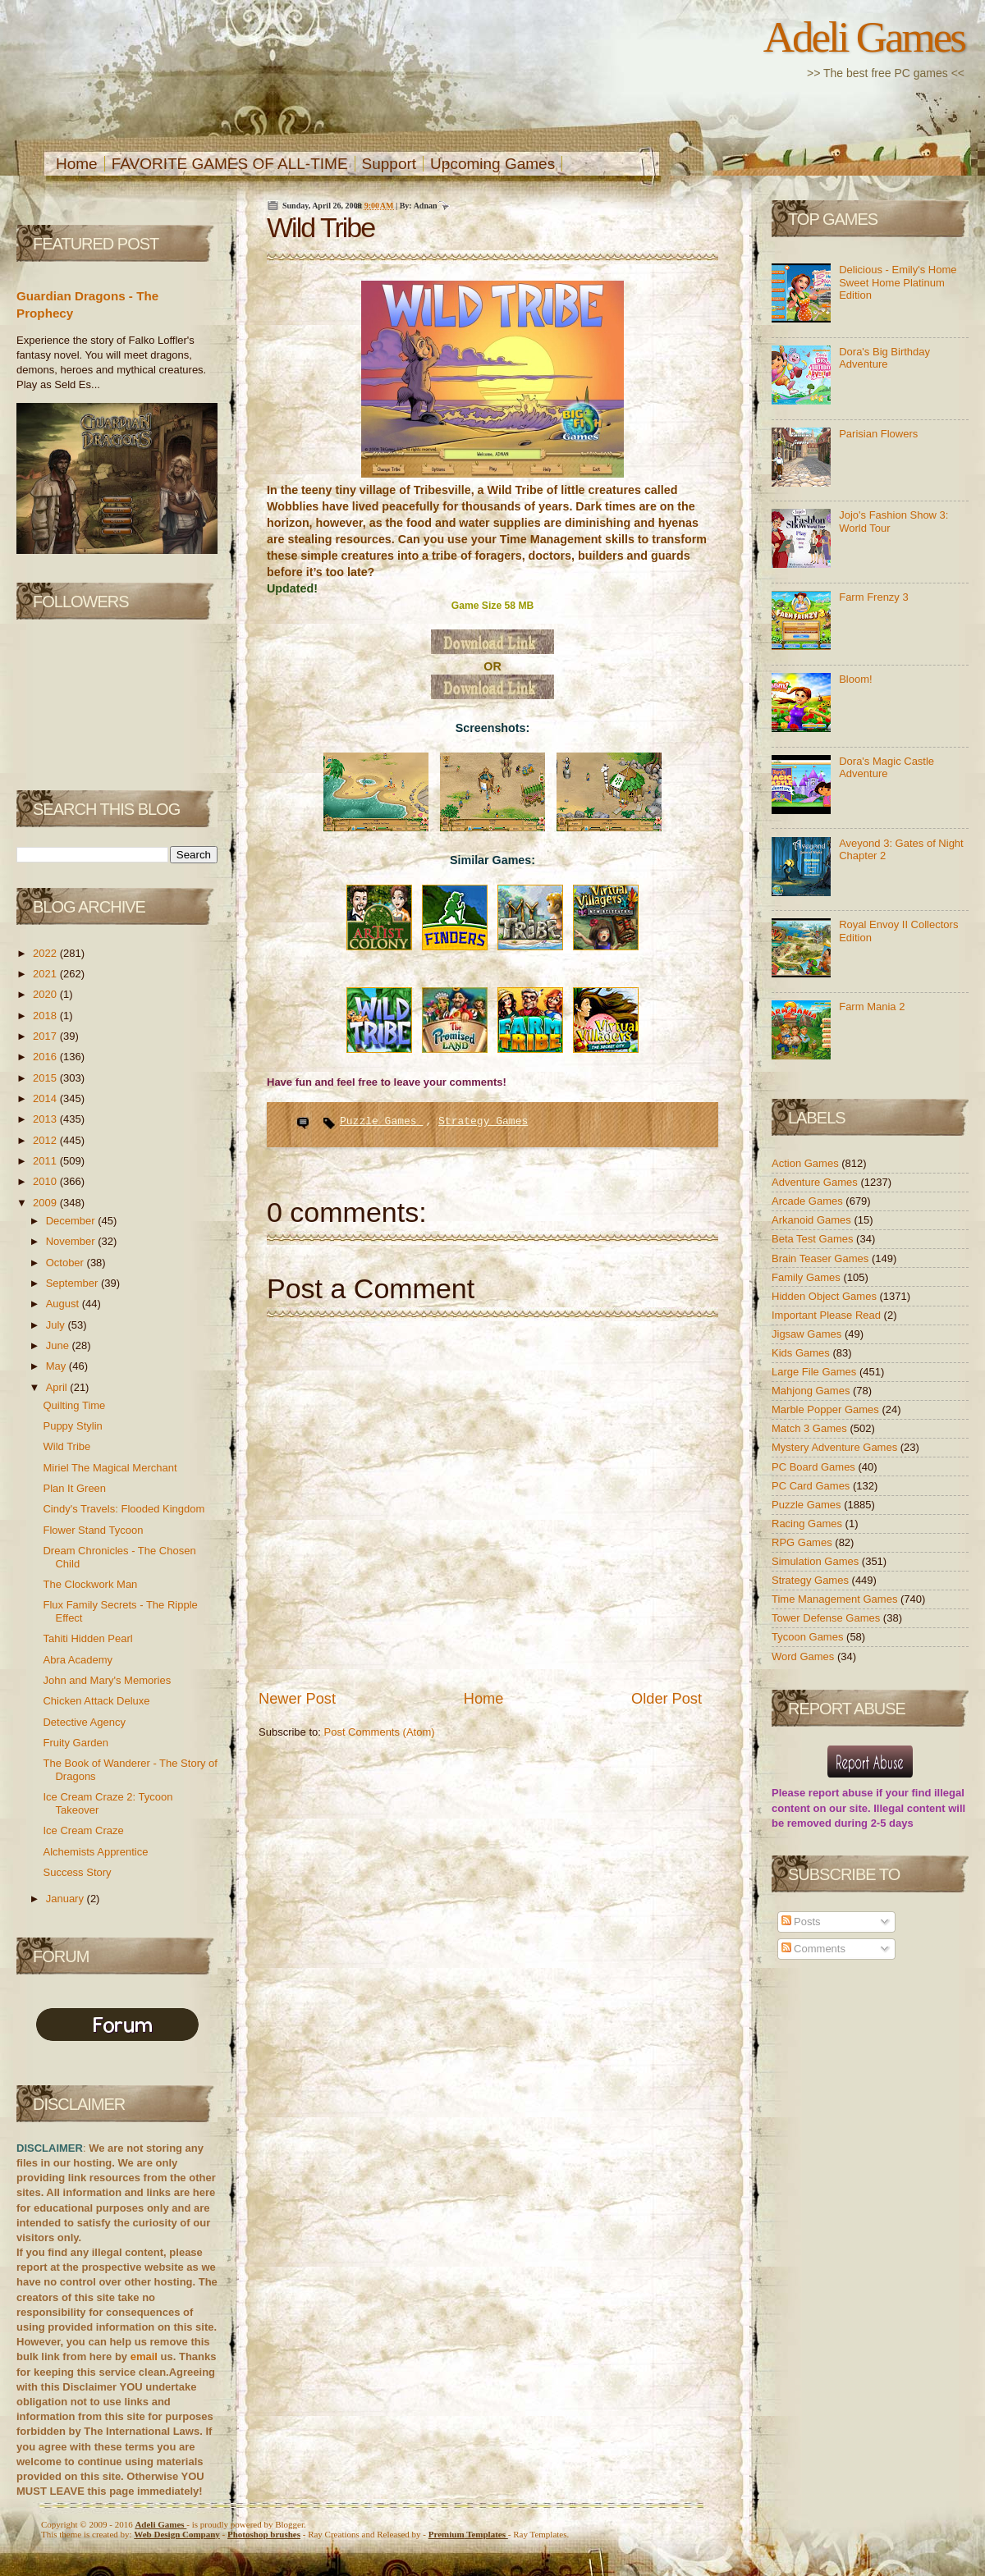 The image size is (985, 2576). Describe the element at coordinates (815, 1467) in the screenshot. I see `PC Board Games` at that location.